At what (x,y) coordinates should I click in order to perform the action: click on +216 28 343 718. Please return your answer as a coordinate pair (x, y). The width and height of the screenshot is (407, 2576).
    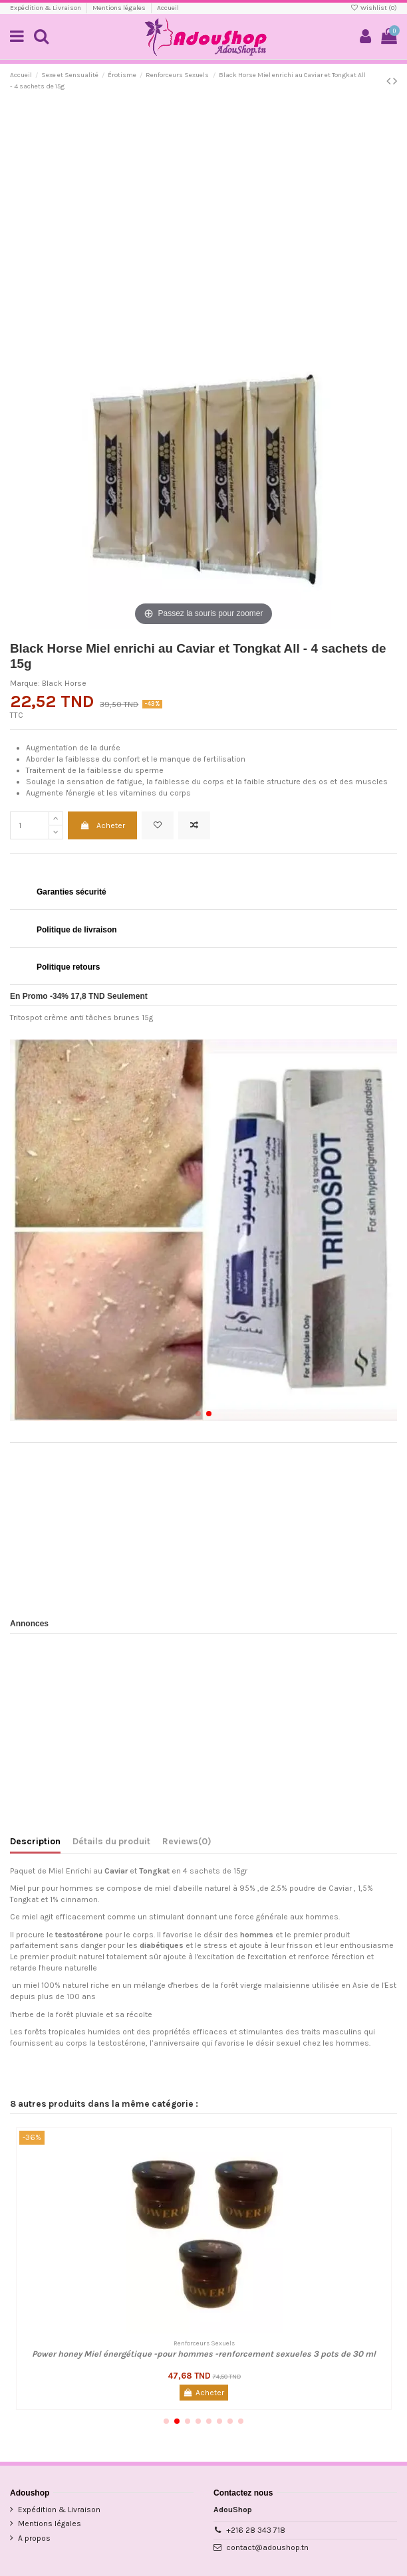
    Looking at the image, I should click on (255, 2530).